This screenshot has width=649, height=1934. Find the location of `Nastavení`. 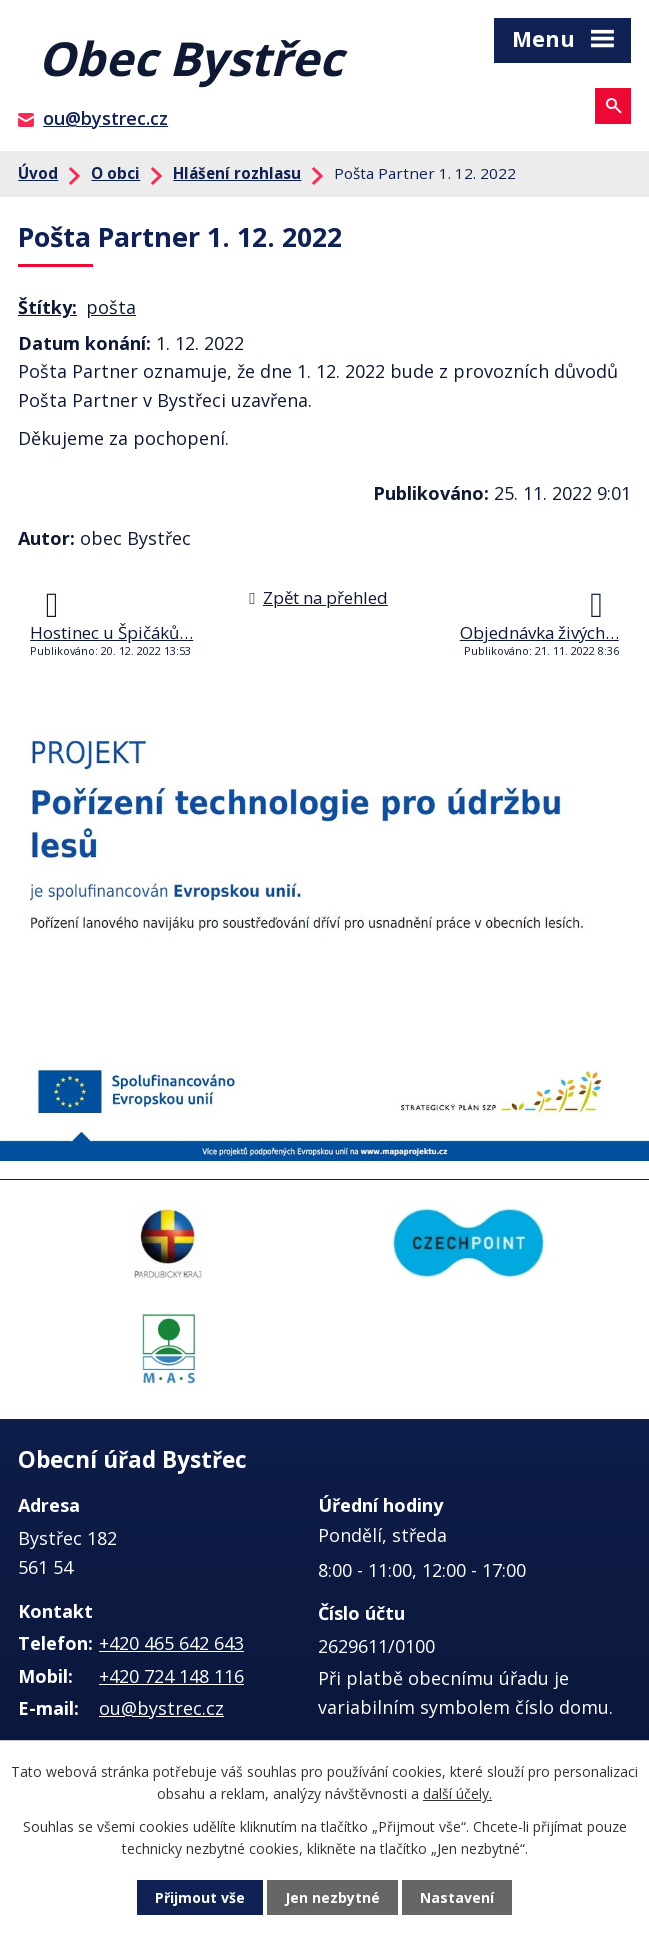

Nastavení is located at coordinates (457, 1897).